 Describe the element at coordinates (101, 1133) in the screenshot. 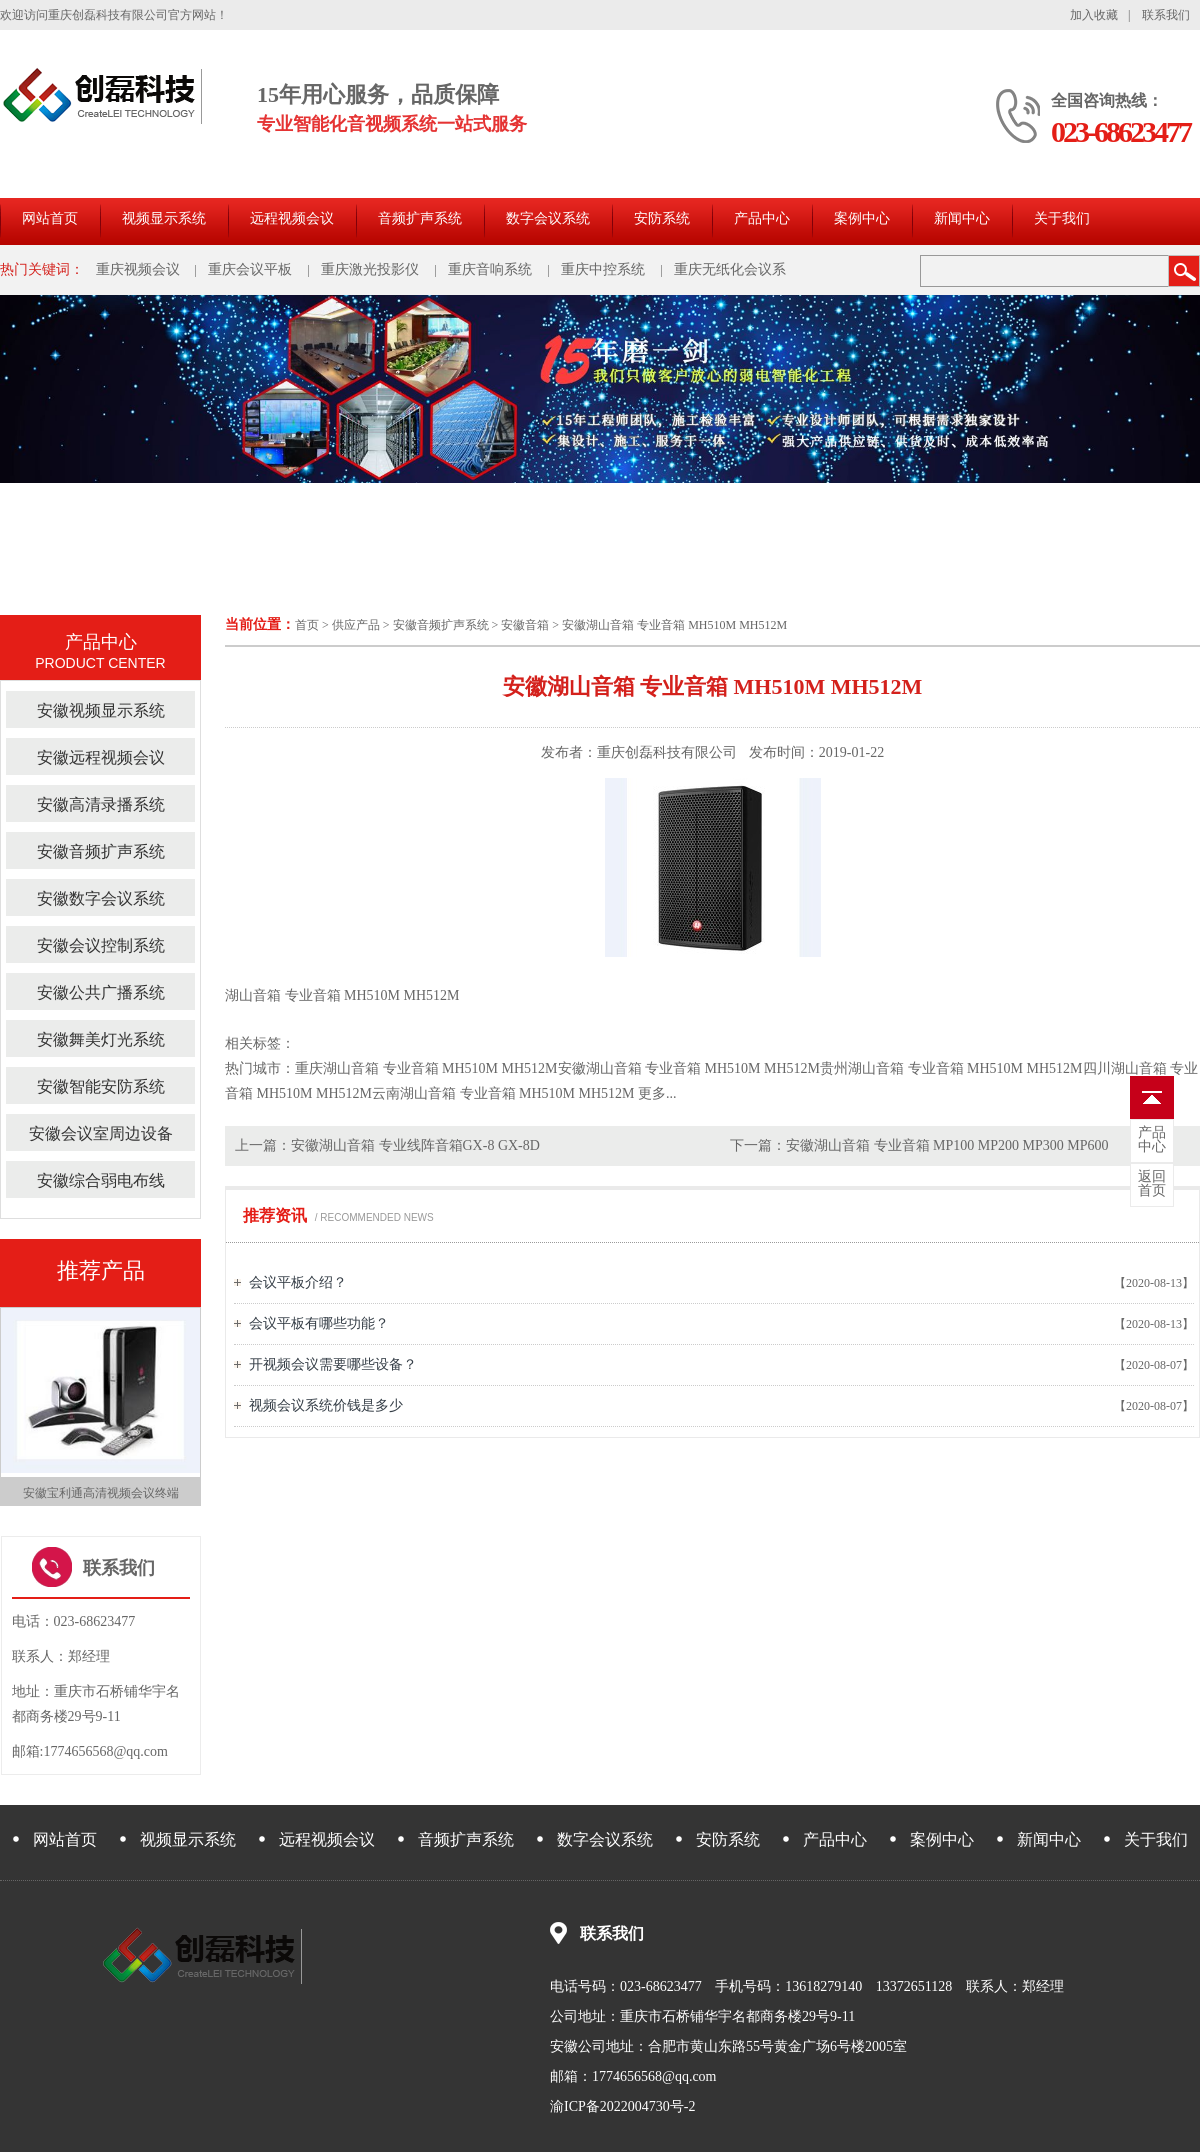

I see `安徽会议室周边设备` at that location.